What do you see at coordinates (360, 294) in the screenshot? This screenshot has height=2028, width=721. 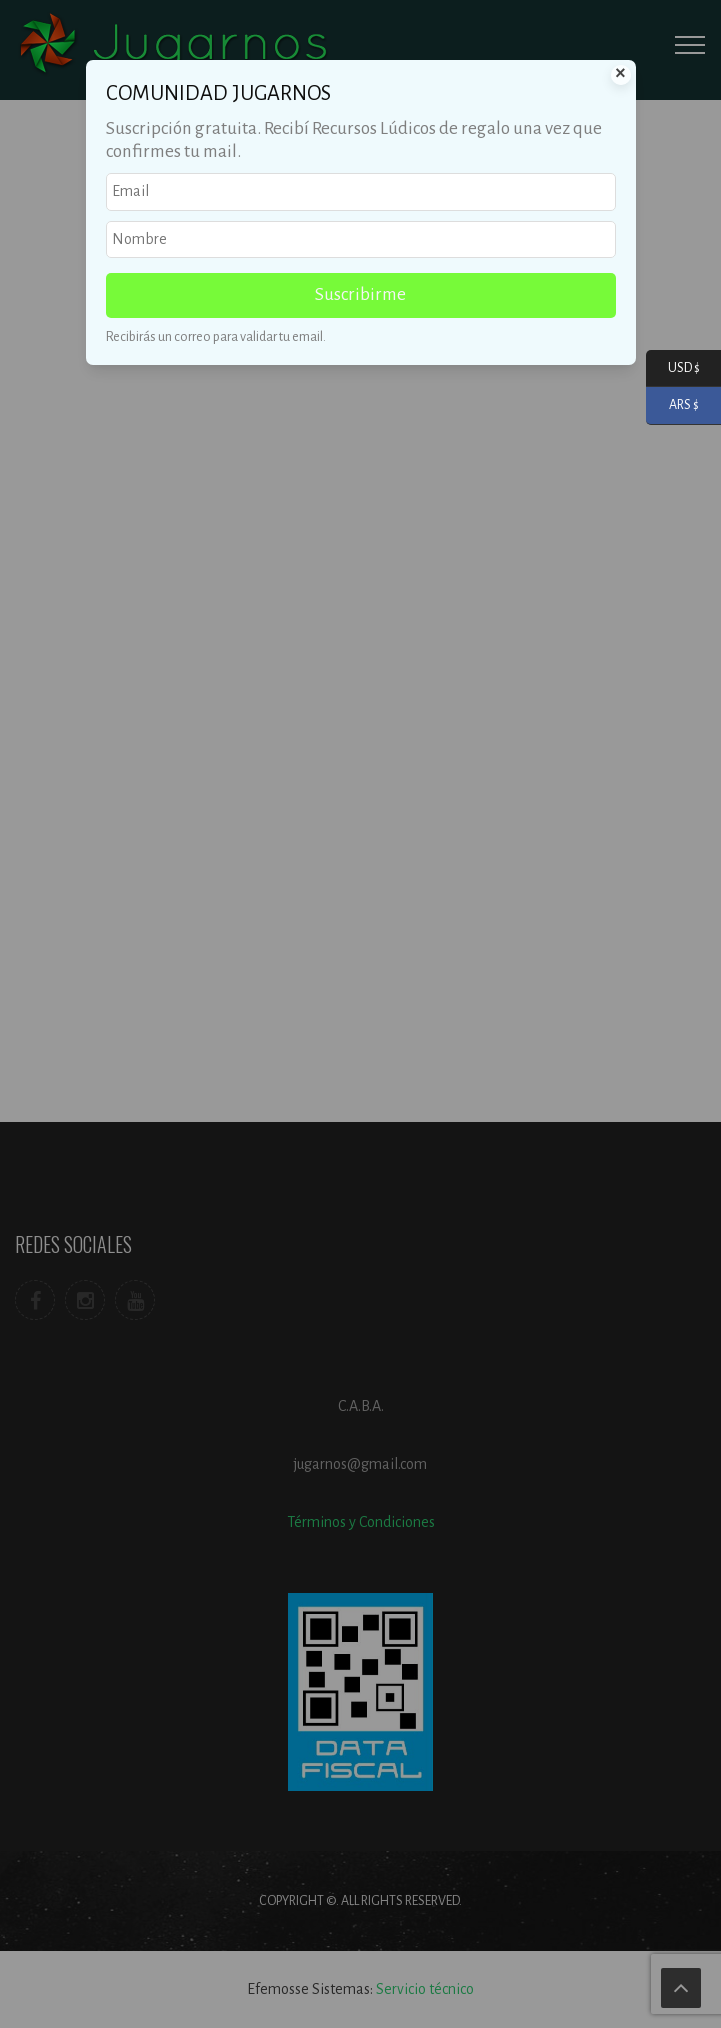 I see `Suscribirme` at bounding box center [360, 294].